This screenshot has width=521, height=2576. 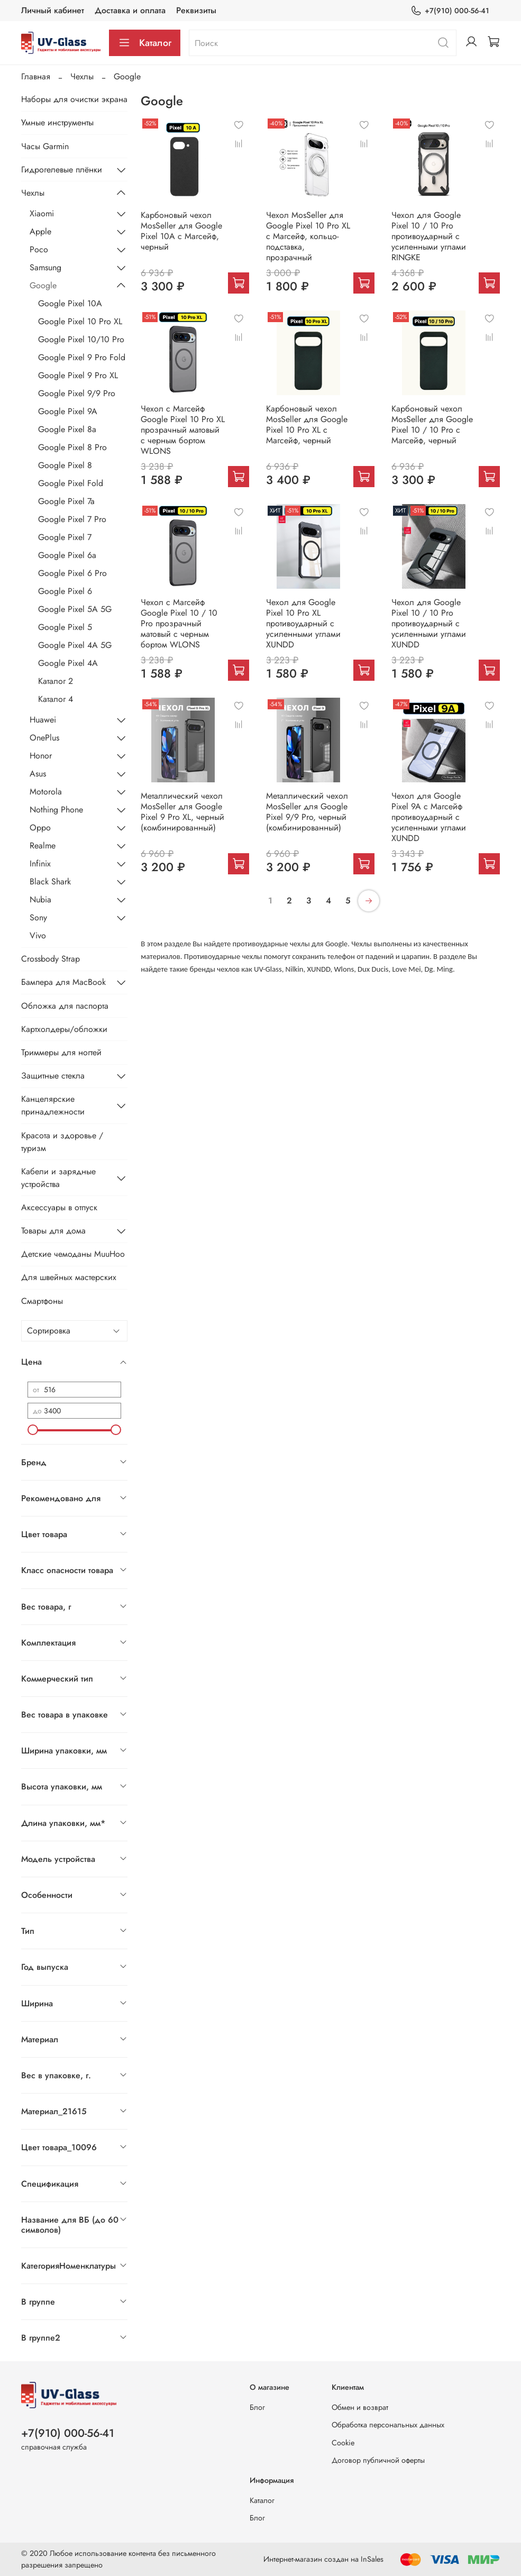 I want to click on Наборы для очистки экрана, so click(x=74, y=99).